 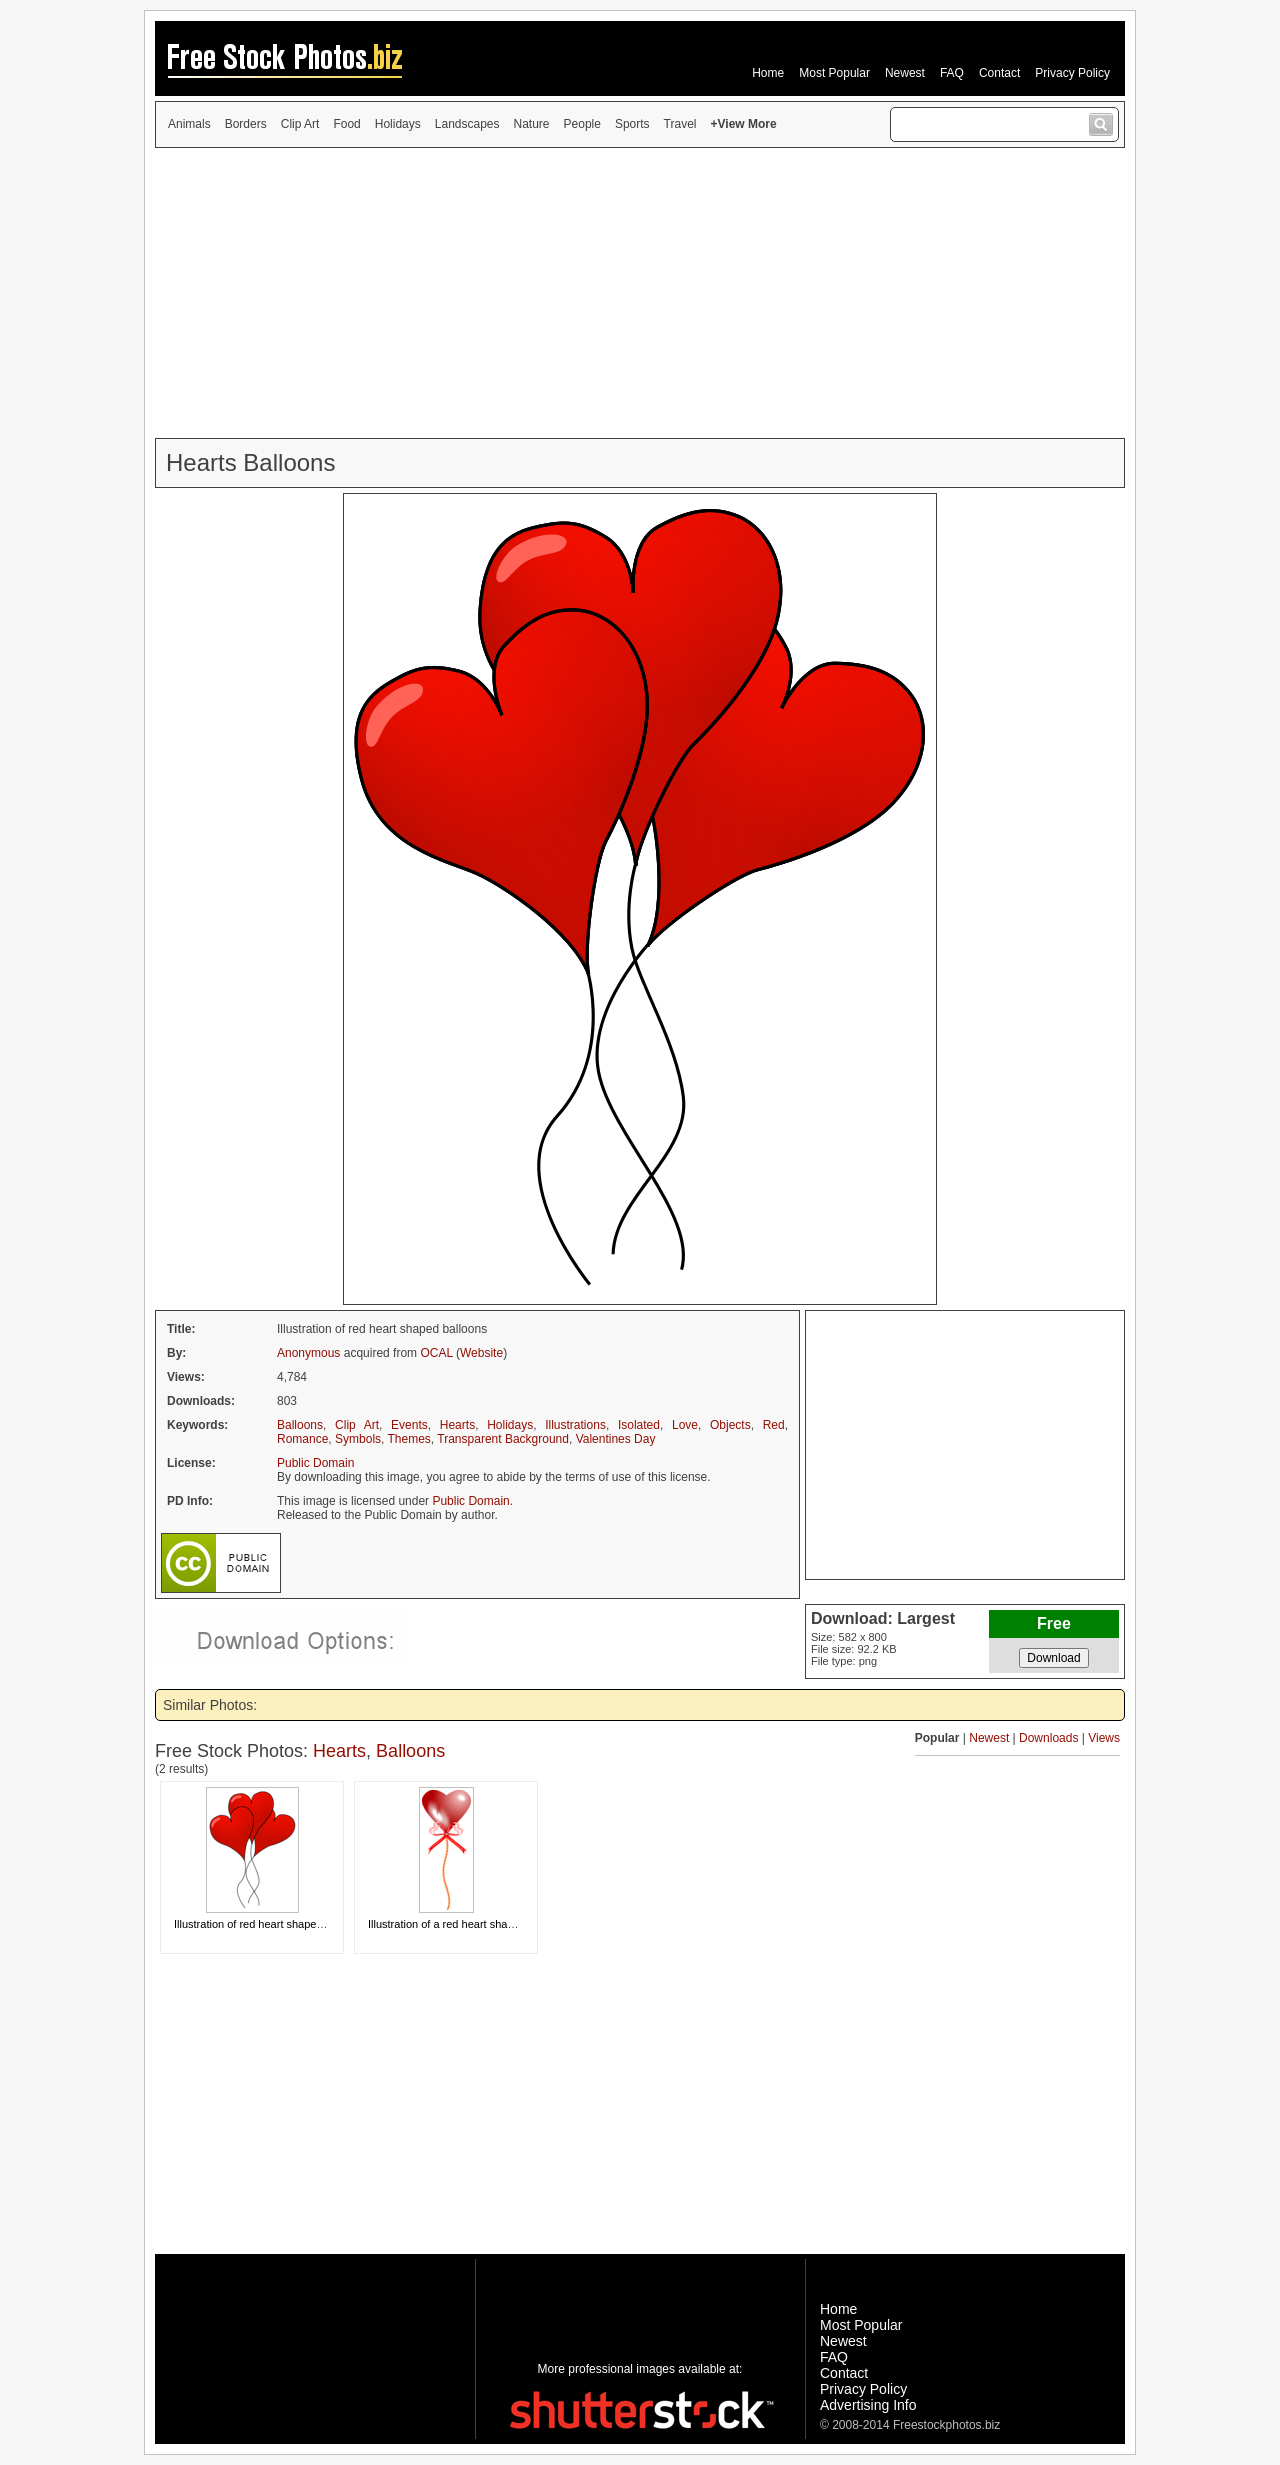 I want to click on Sports, so click(x=632, y=124).